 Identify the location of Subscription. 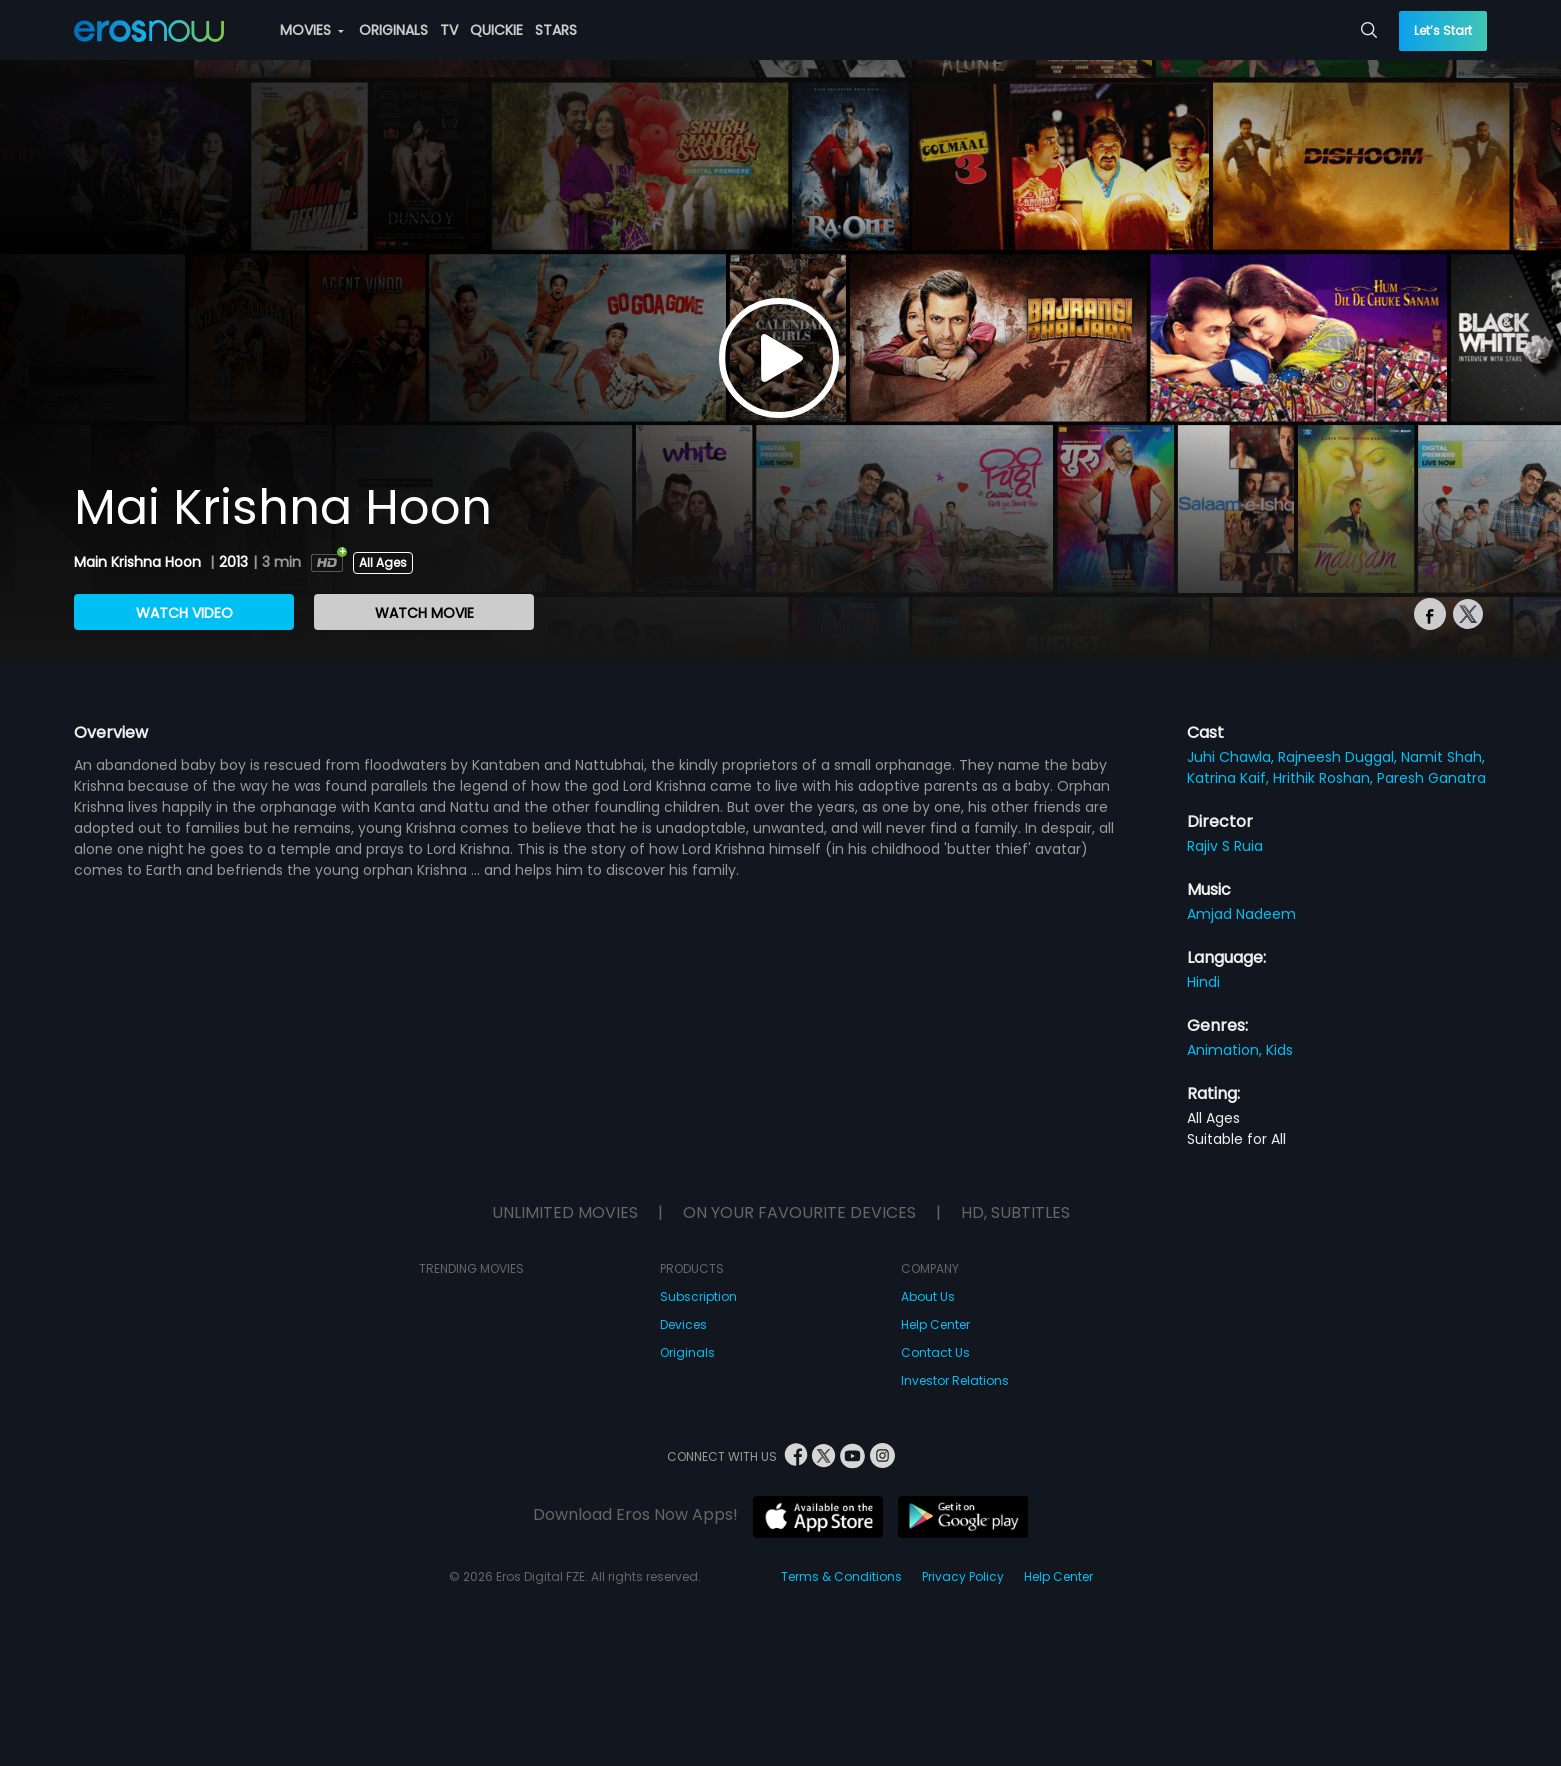
(698, 1296).